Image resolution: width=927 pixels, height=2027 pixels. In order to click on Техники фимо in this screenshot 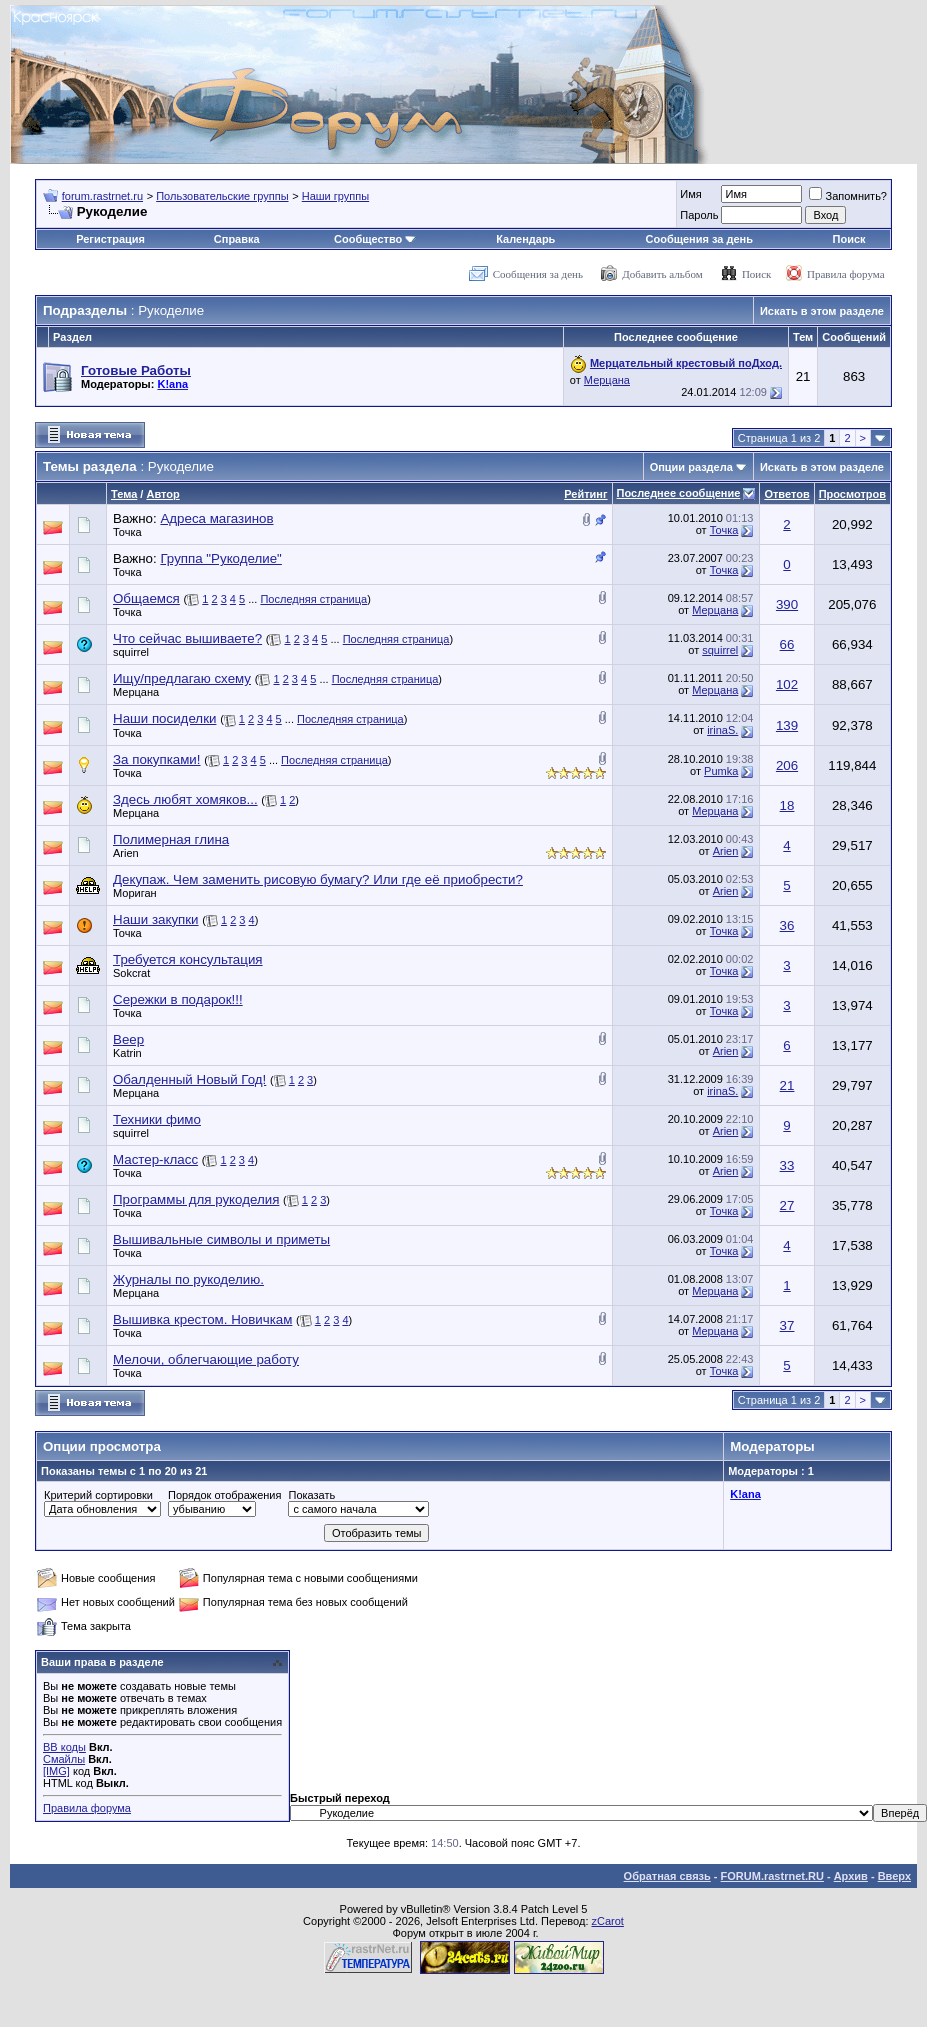, I will do `click(157, 1119)`.